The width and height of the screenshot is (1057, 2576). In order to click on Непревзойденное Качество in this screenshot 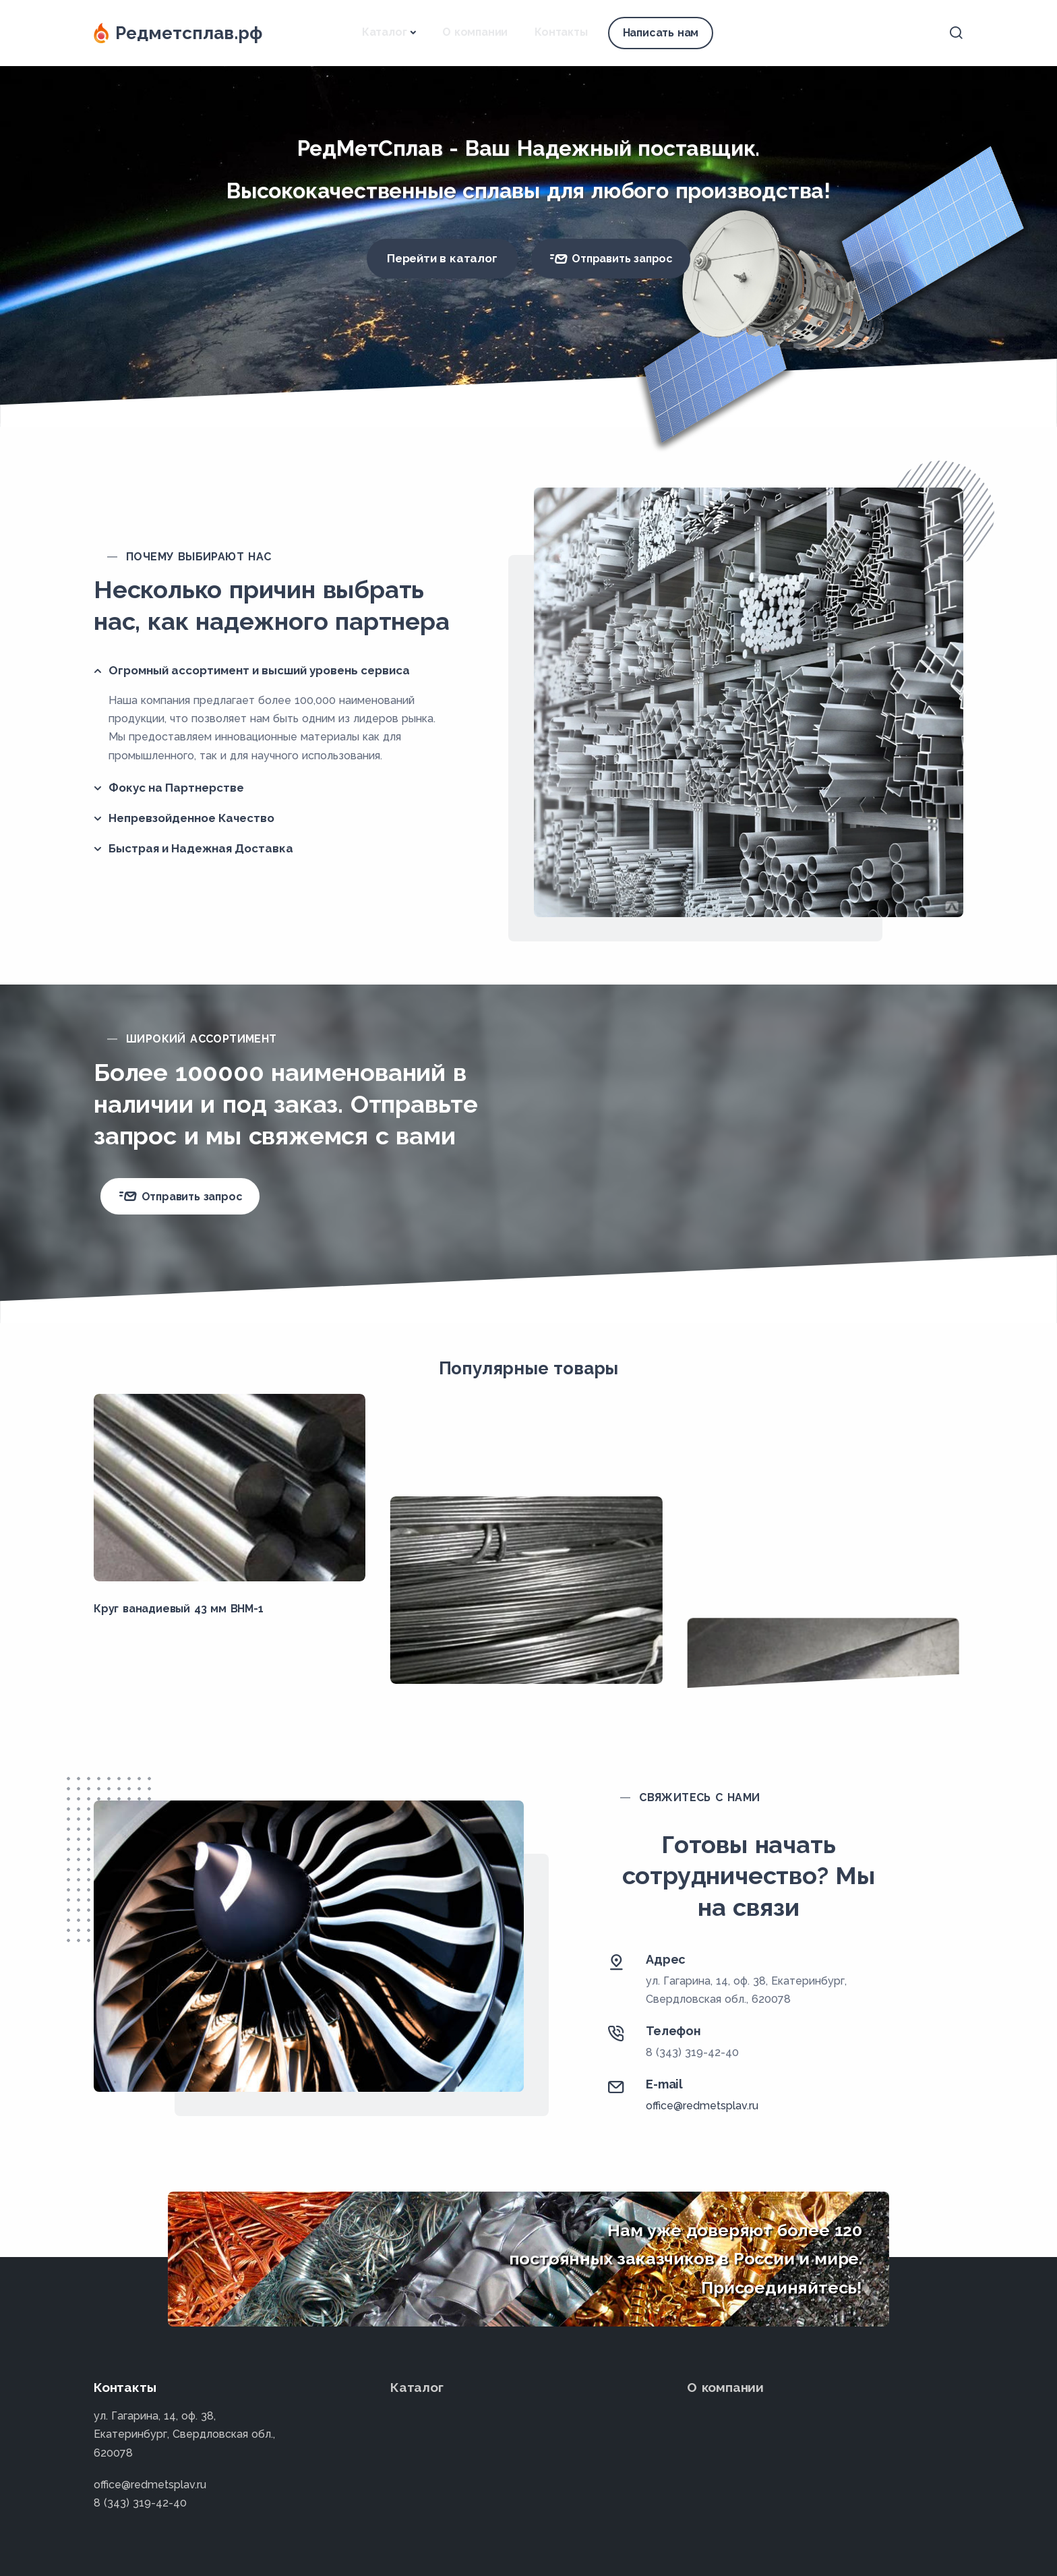, I will do `click(191, 818)`.